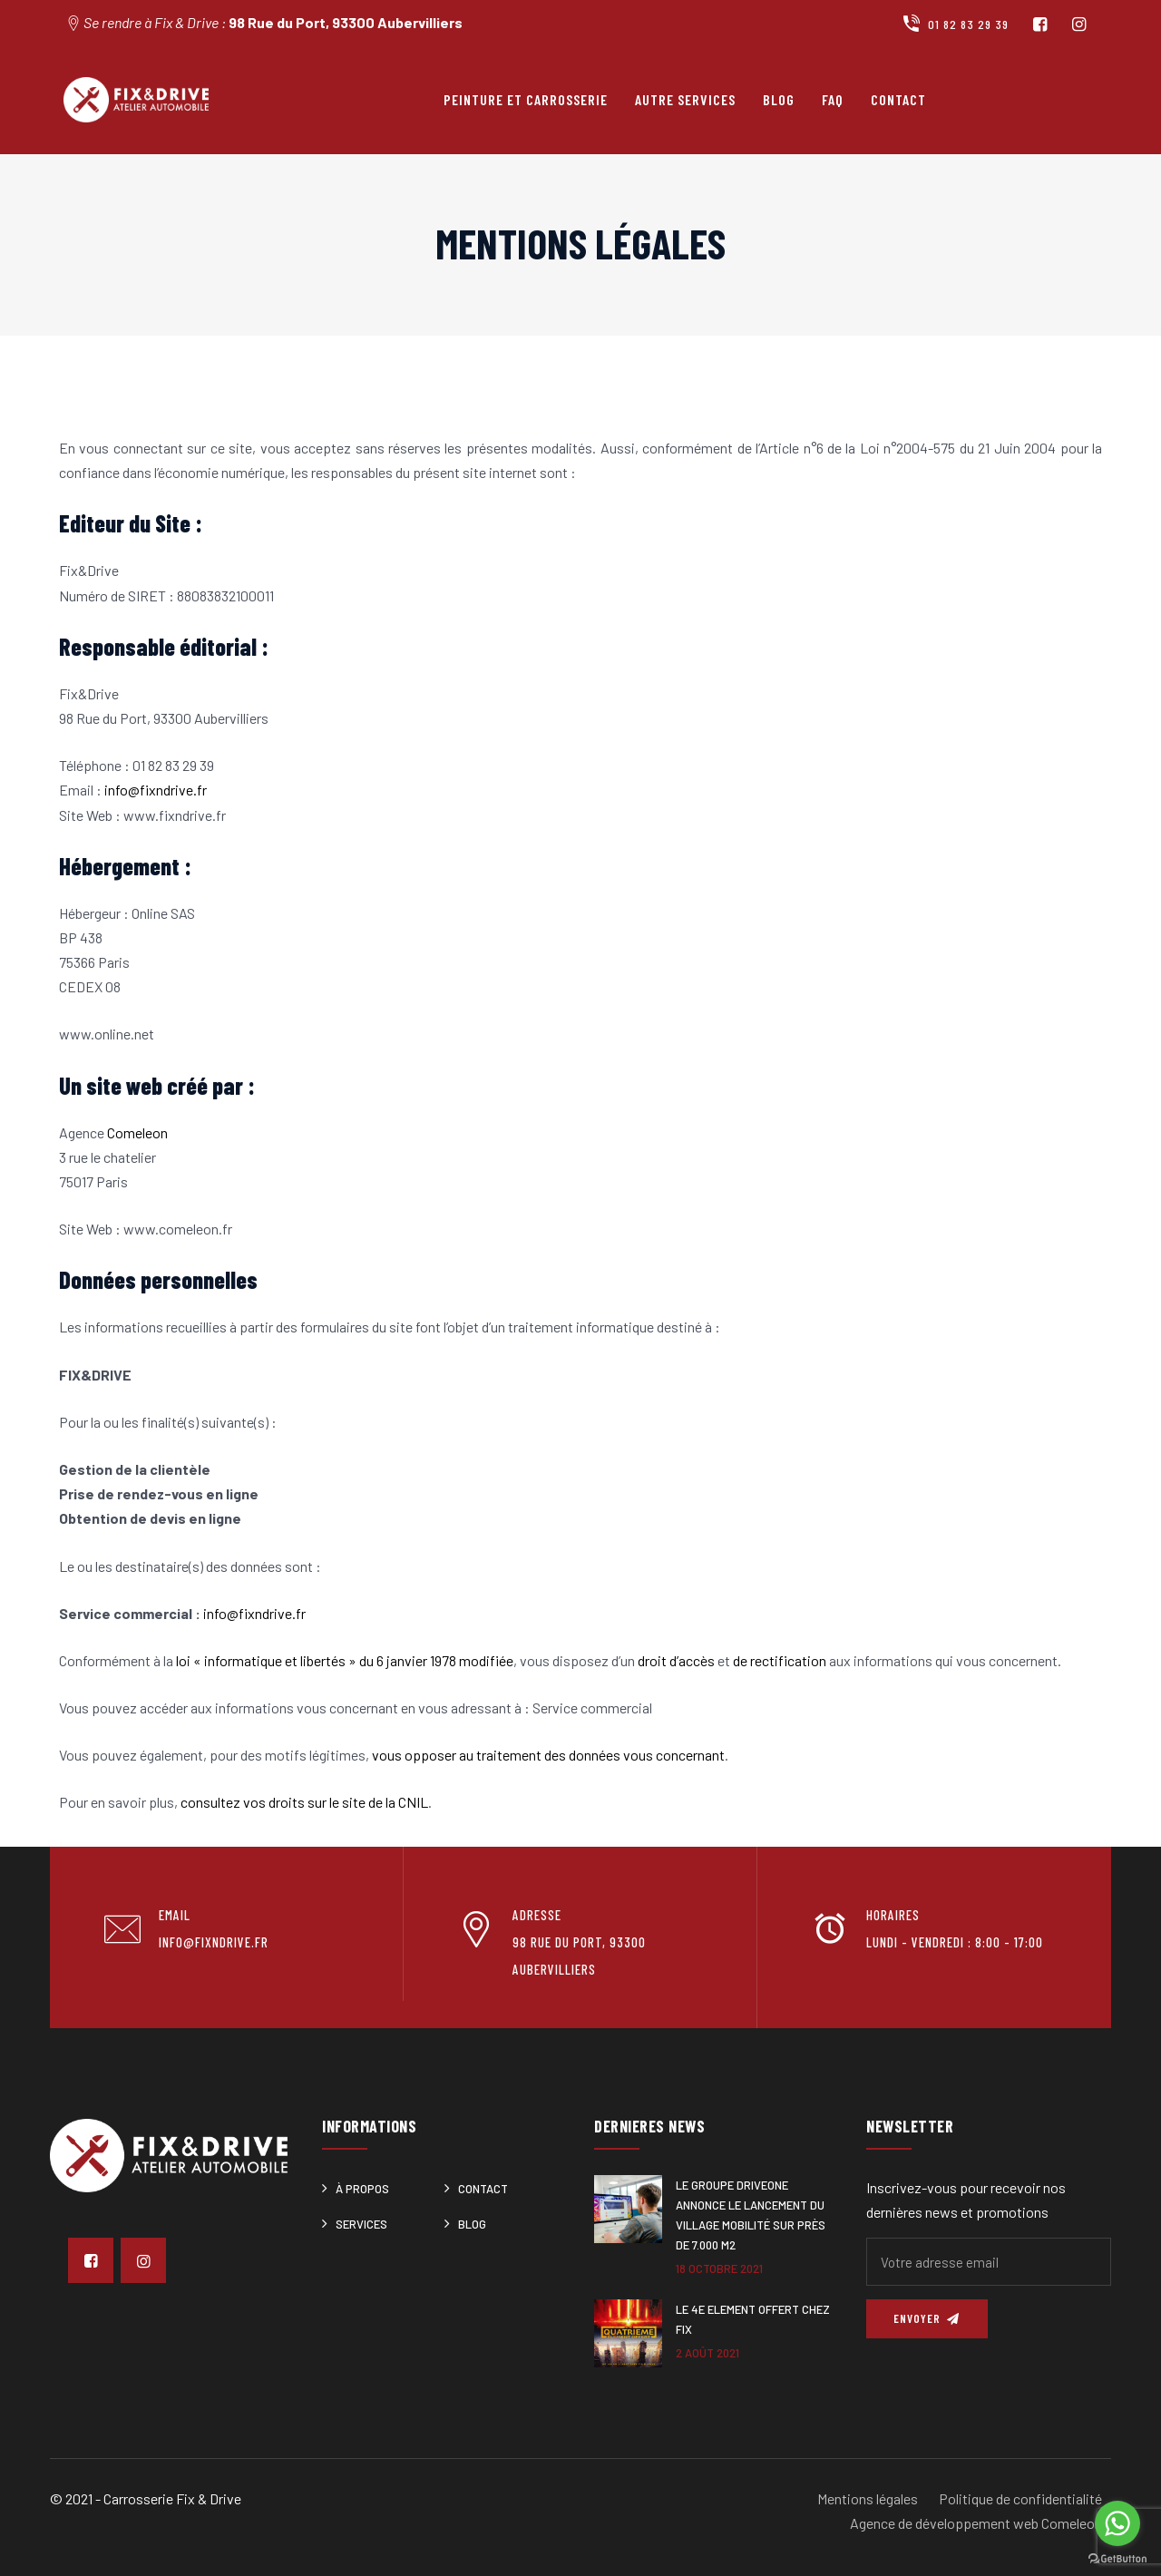 The image size is (1161, 2576). What do you see at coordinates (867, 2498) in the screenshot?
I see `Mentions légales` at bounding box center [867, 2498].